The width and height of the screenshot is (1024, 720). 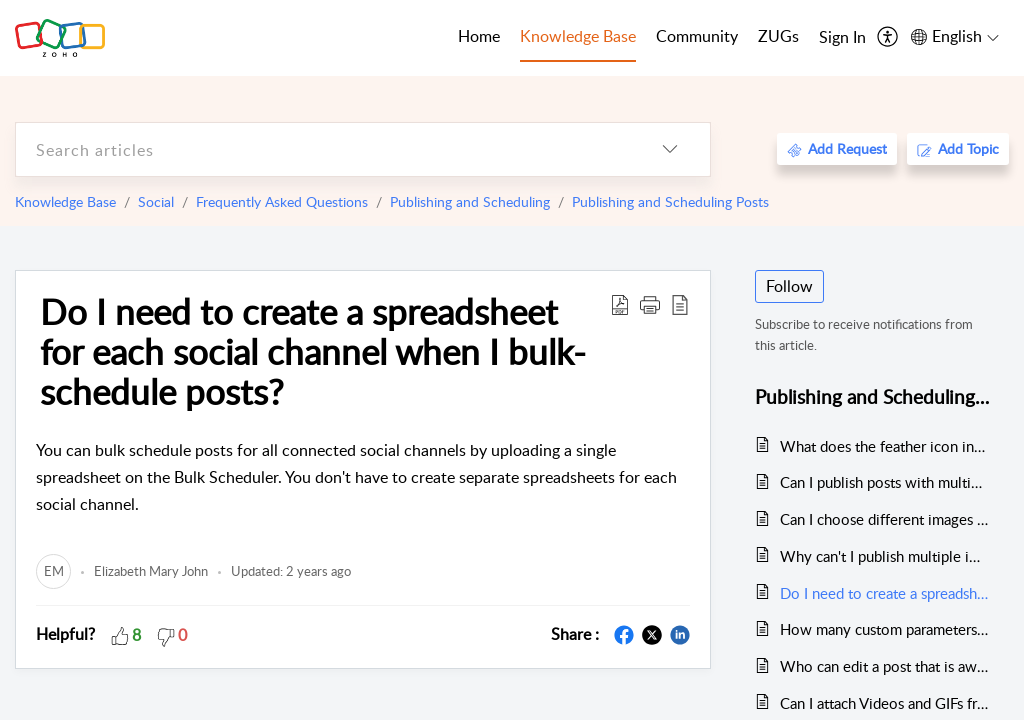 What do you see at coordinates (282, 201) in the screenshot?
I see `Frequently Asked Questions` at bounding box center [282, 201].